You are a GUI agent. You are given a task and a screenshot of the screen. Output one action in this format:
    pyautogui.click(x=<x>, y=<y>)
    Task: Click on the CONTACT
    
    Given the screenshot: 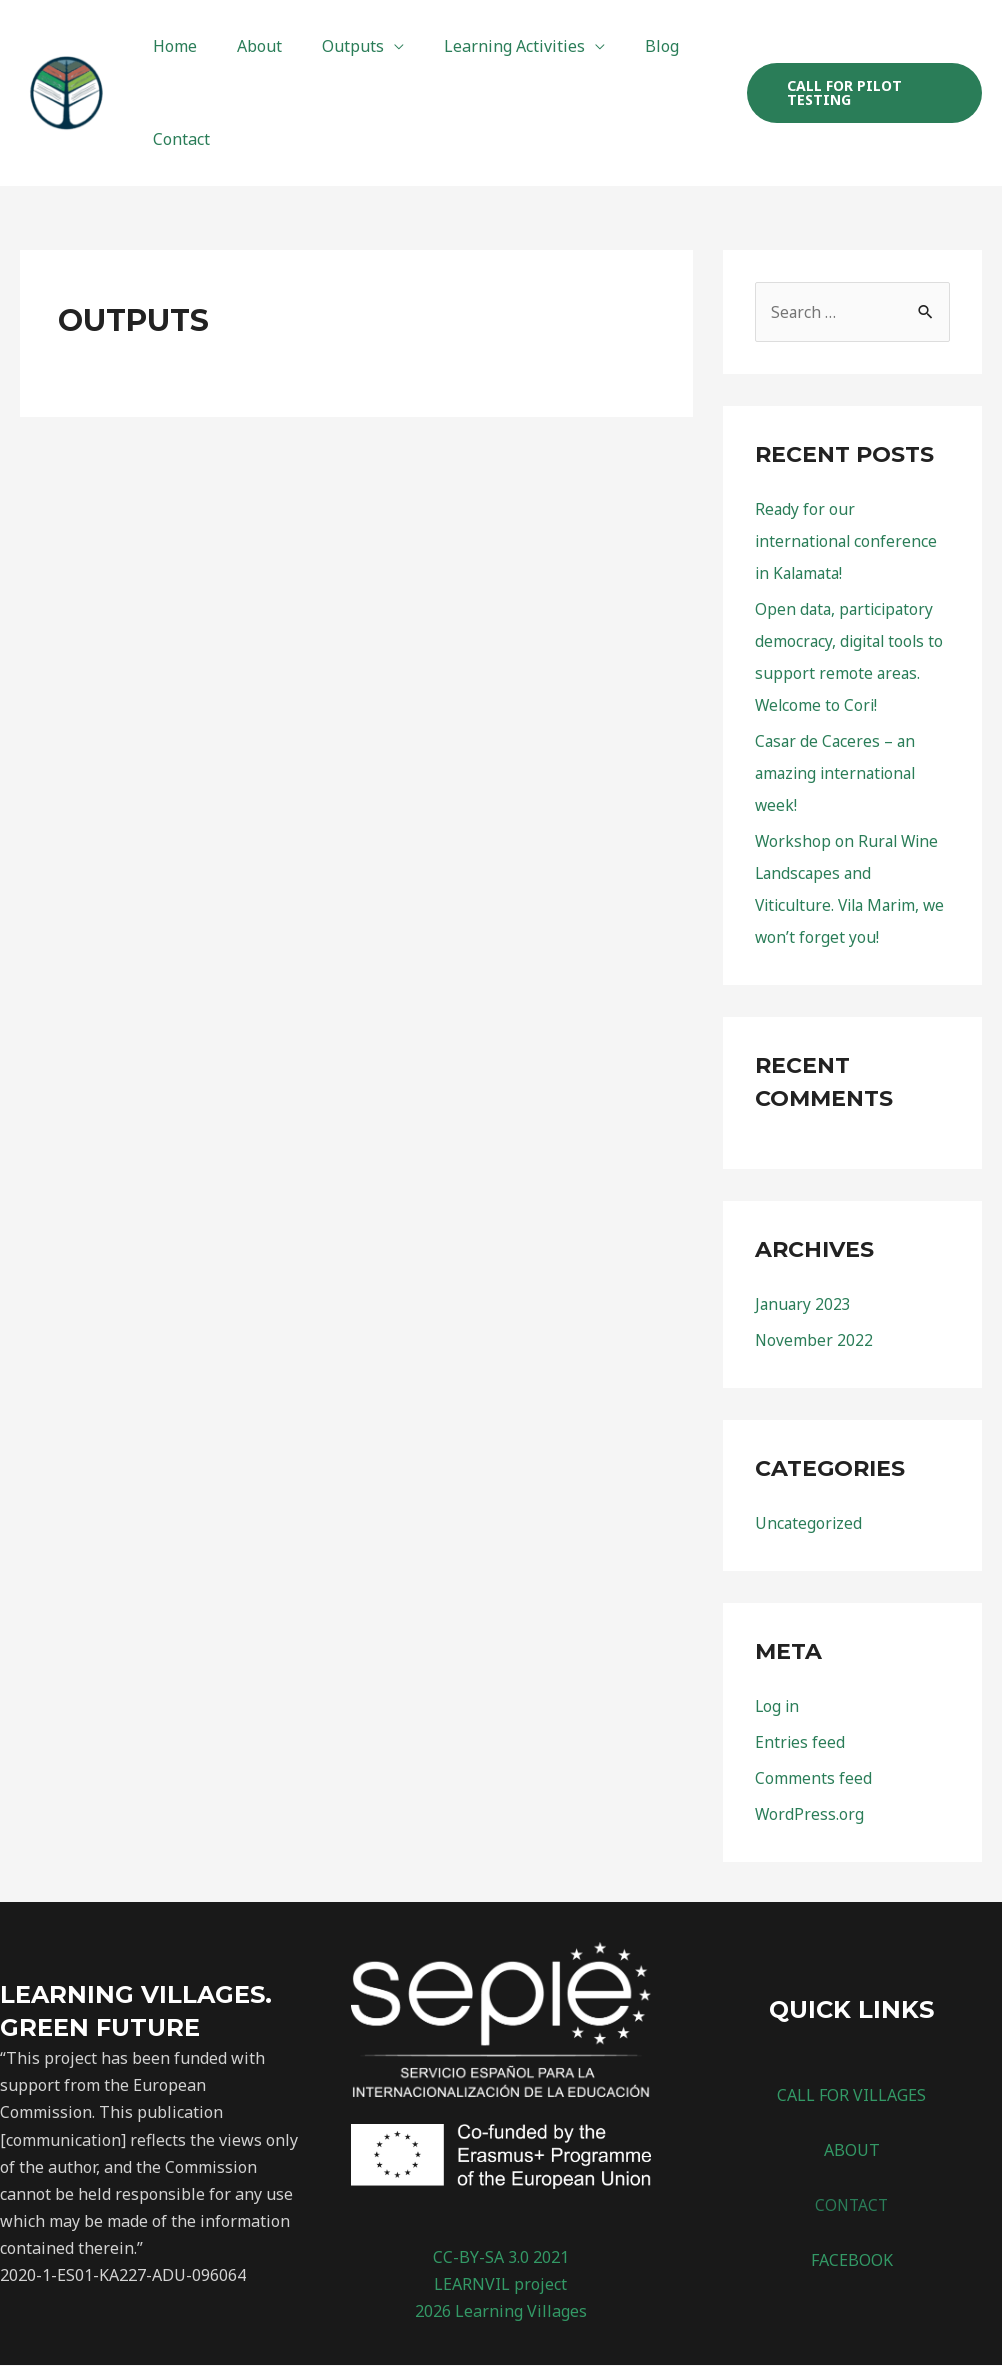 What is the action you would take?
    pyautogui.click(x=852, y=2206)
    